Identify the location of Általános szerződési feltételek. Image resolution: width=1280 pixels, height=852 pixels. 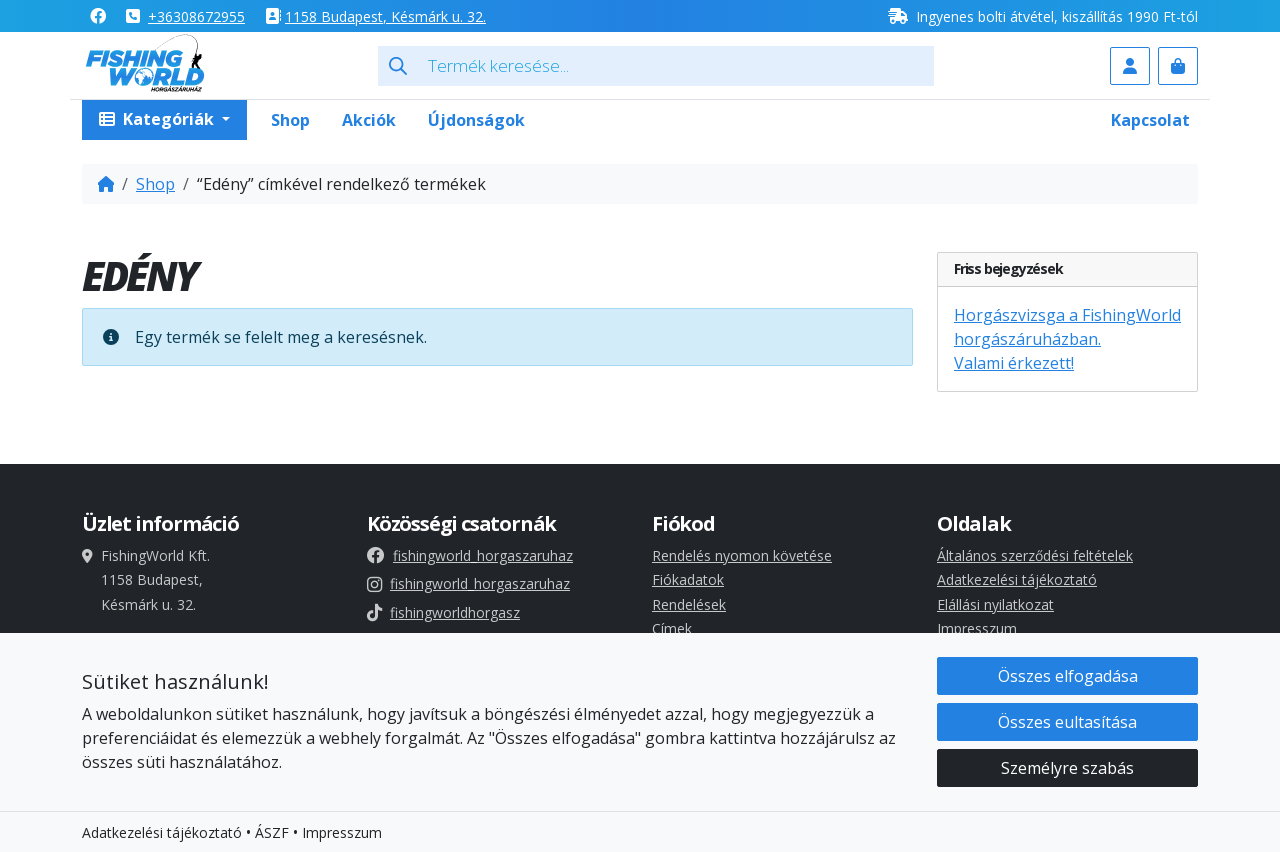
(1035, 555).